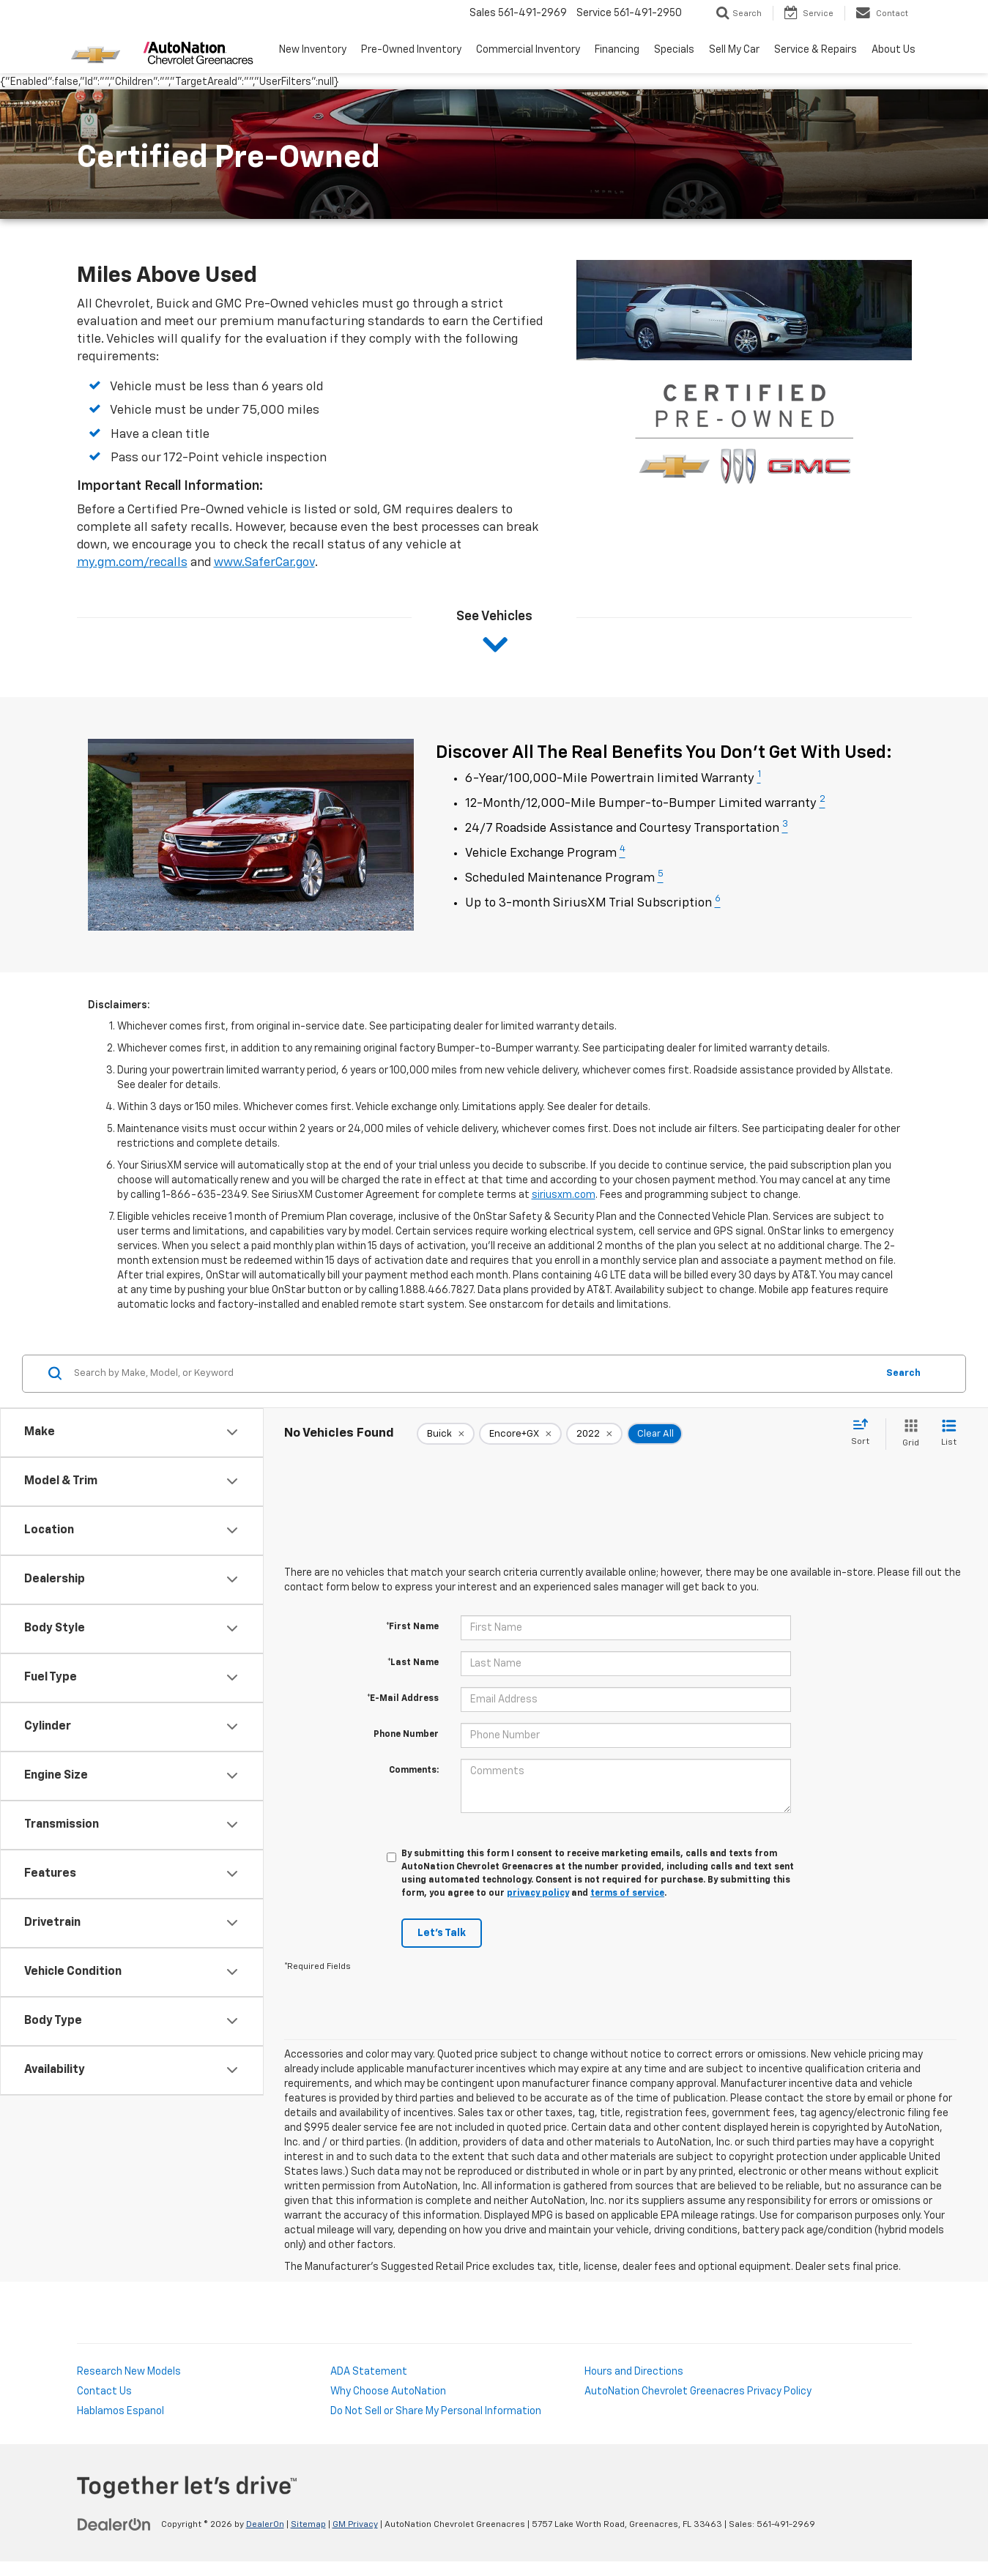 Image resolution: width=988 pixels, height=2576 pixels. Describe the element at coordinates (674, 50) in the screenshot. I see `Specials [button]` at that location.